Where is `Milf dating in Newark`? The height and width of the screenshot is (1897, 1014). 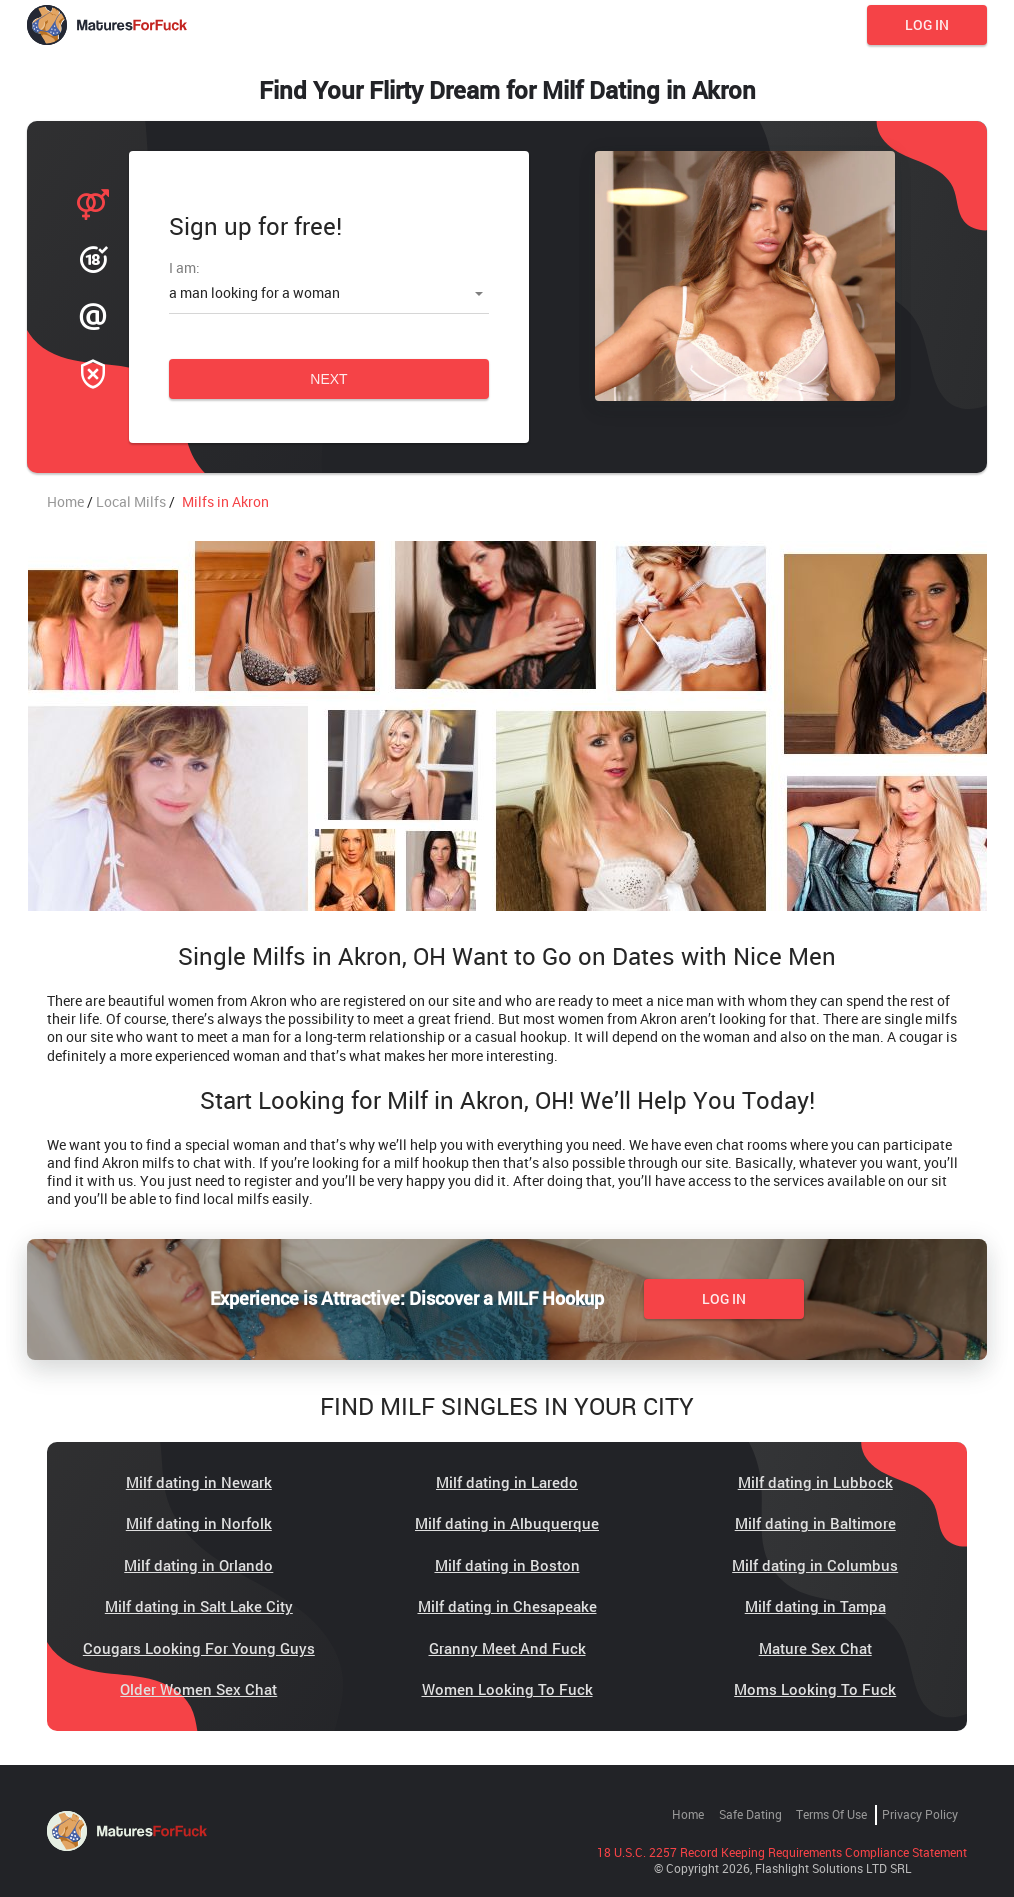
Milf dating in Newark is located at coordinates (199, 1482).